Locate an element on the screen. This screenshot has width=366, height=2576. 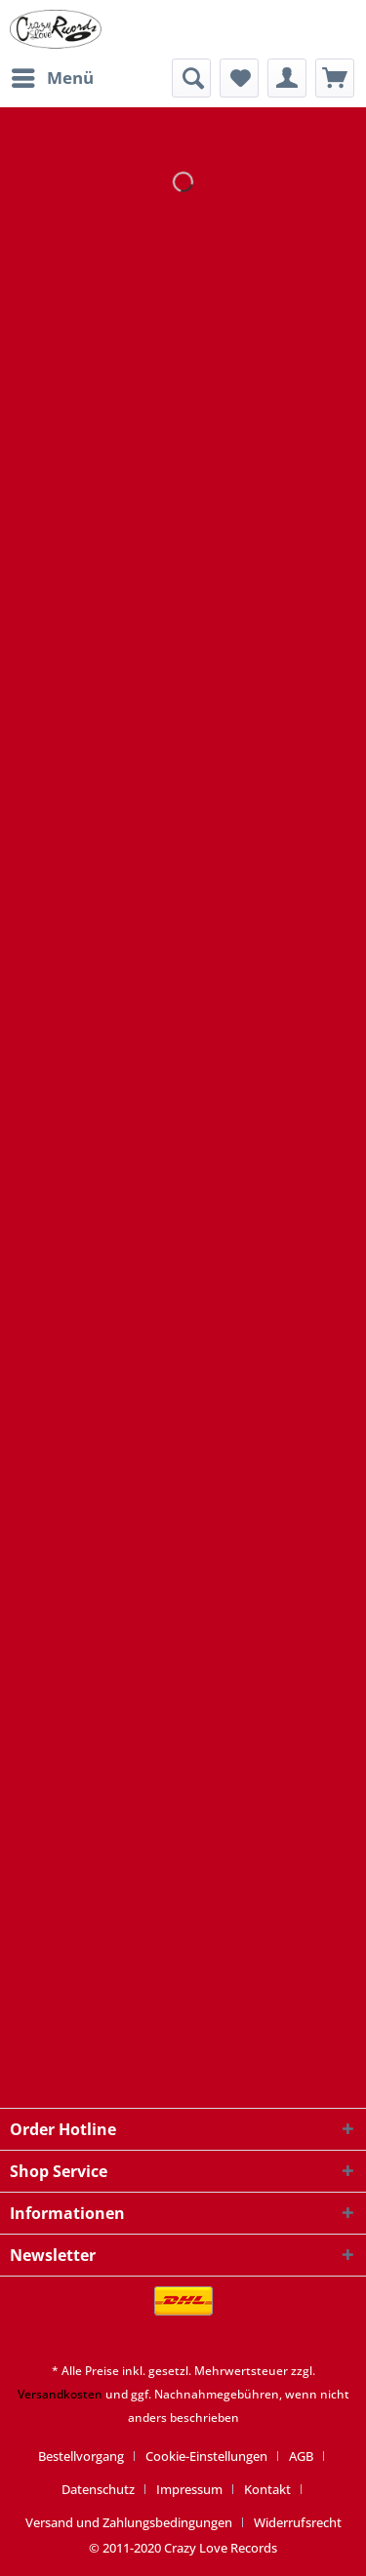
Menü is located at coordinates (53, 75).